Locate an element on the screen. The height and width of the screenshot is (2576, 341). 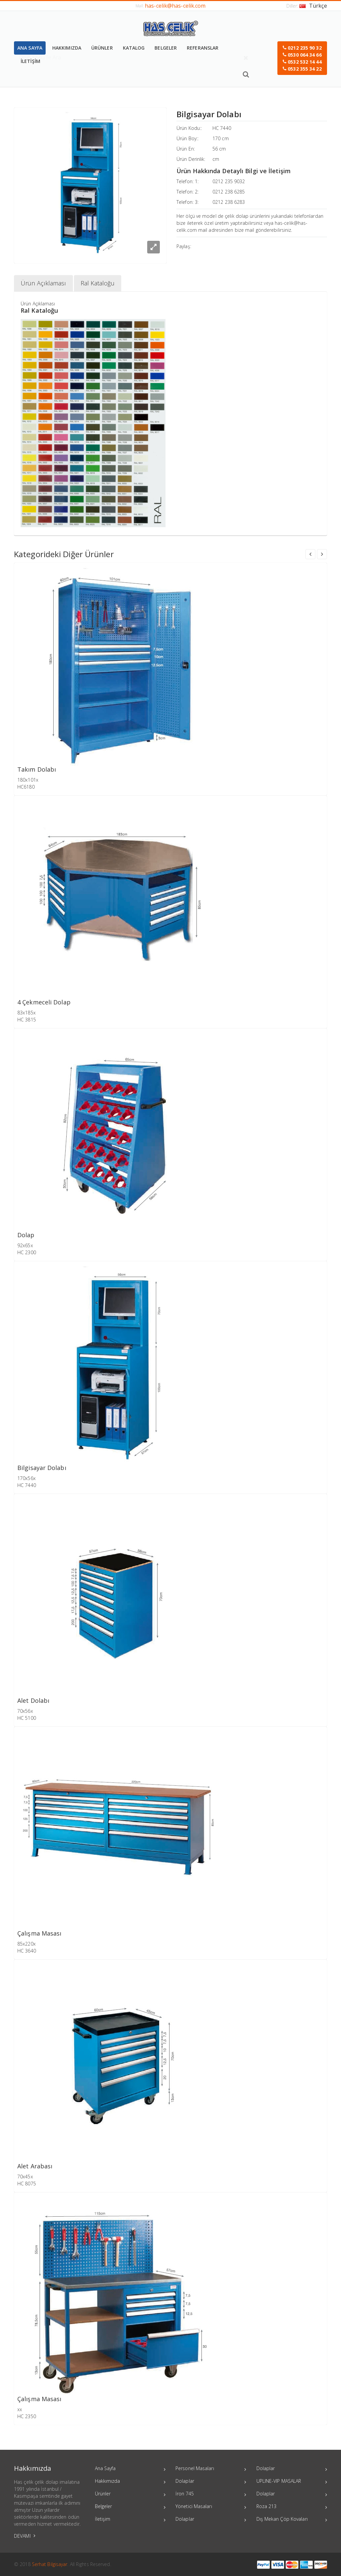
Takım Dolabı is located at coordinates (36, 769).